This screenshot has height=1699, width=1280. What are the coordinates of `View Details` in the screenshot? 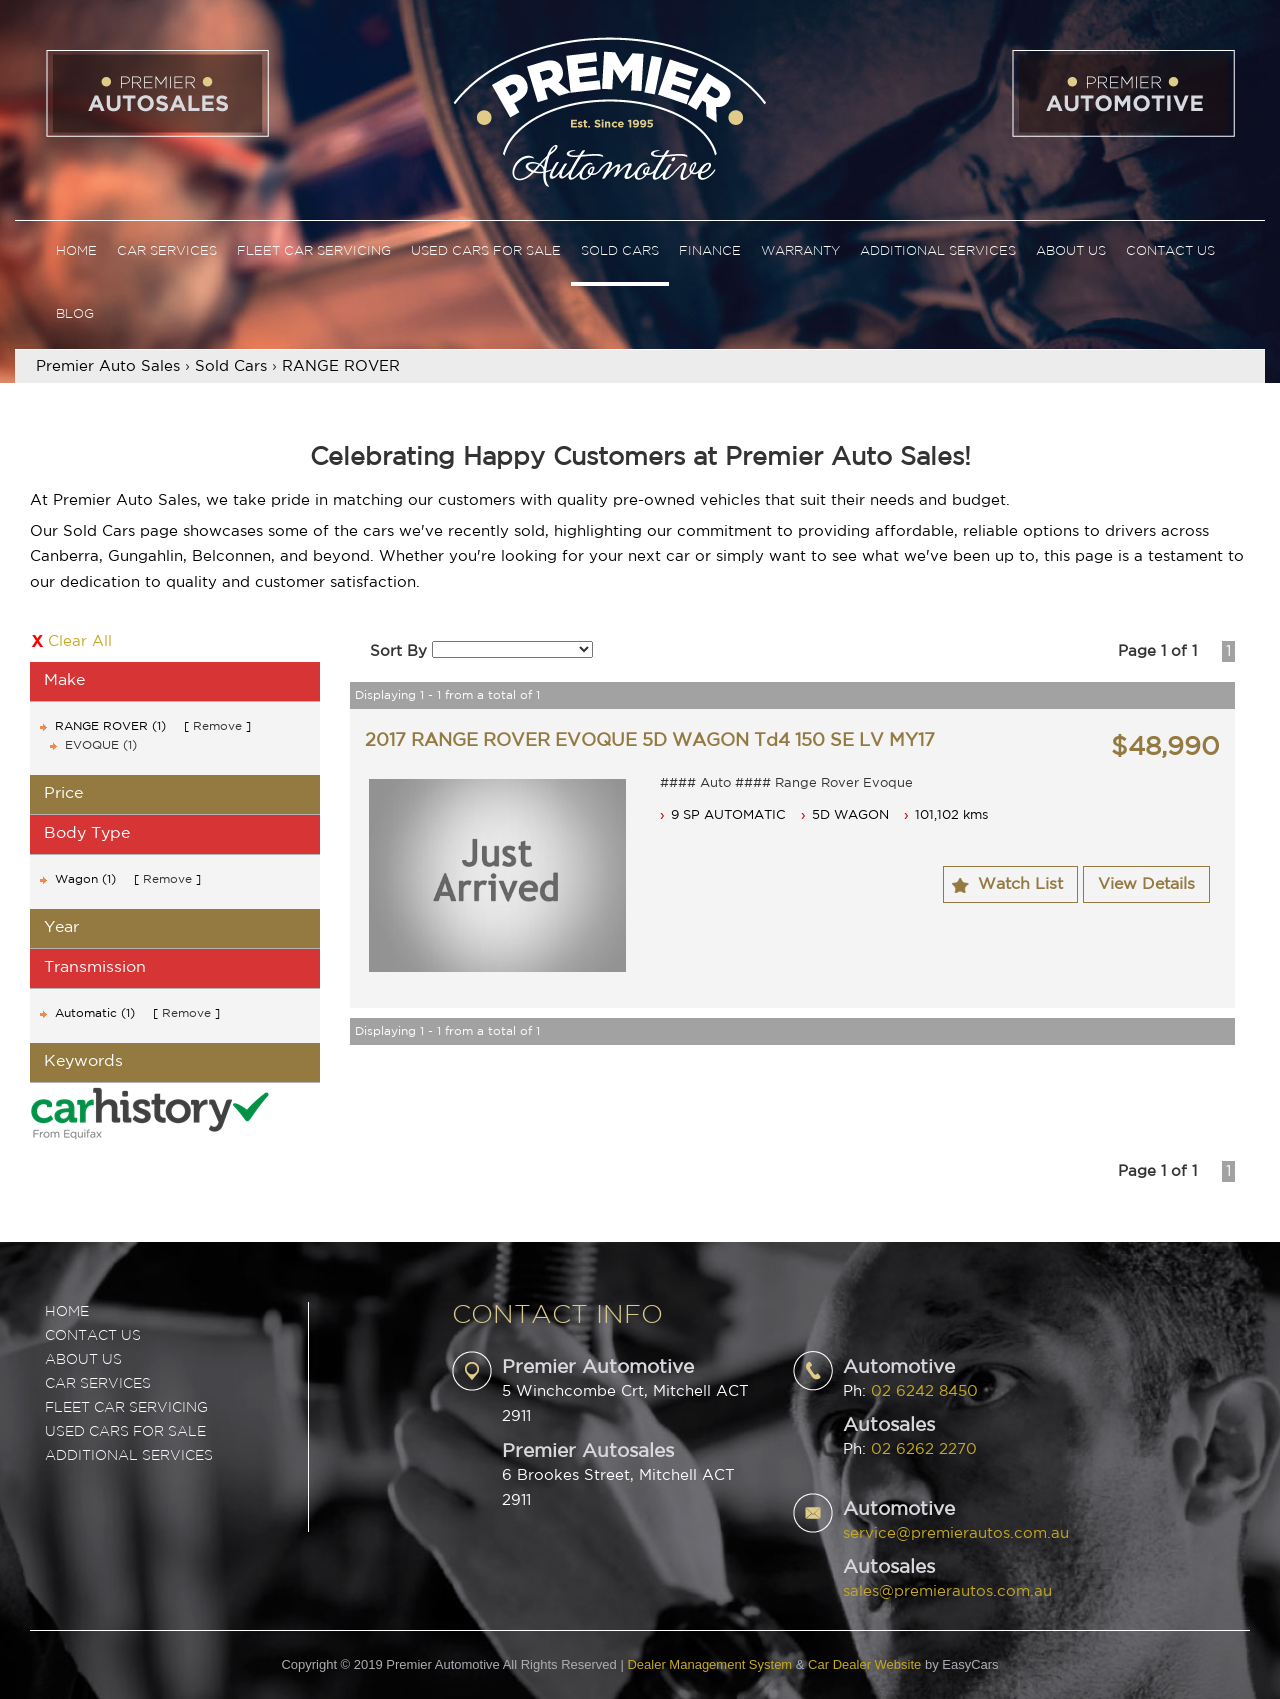 It's located at (1146, 884).